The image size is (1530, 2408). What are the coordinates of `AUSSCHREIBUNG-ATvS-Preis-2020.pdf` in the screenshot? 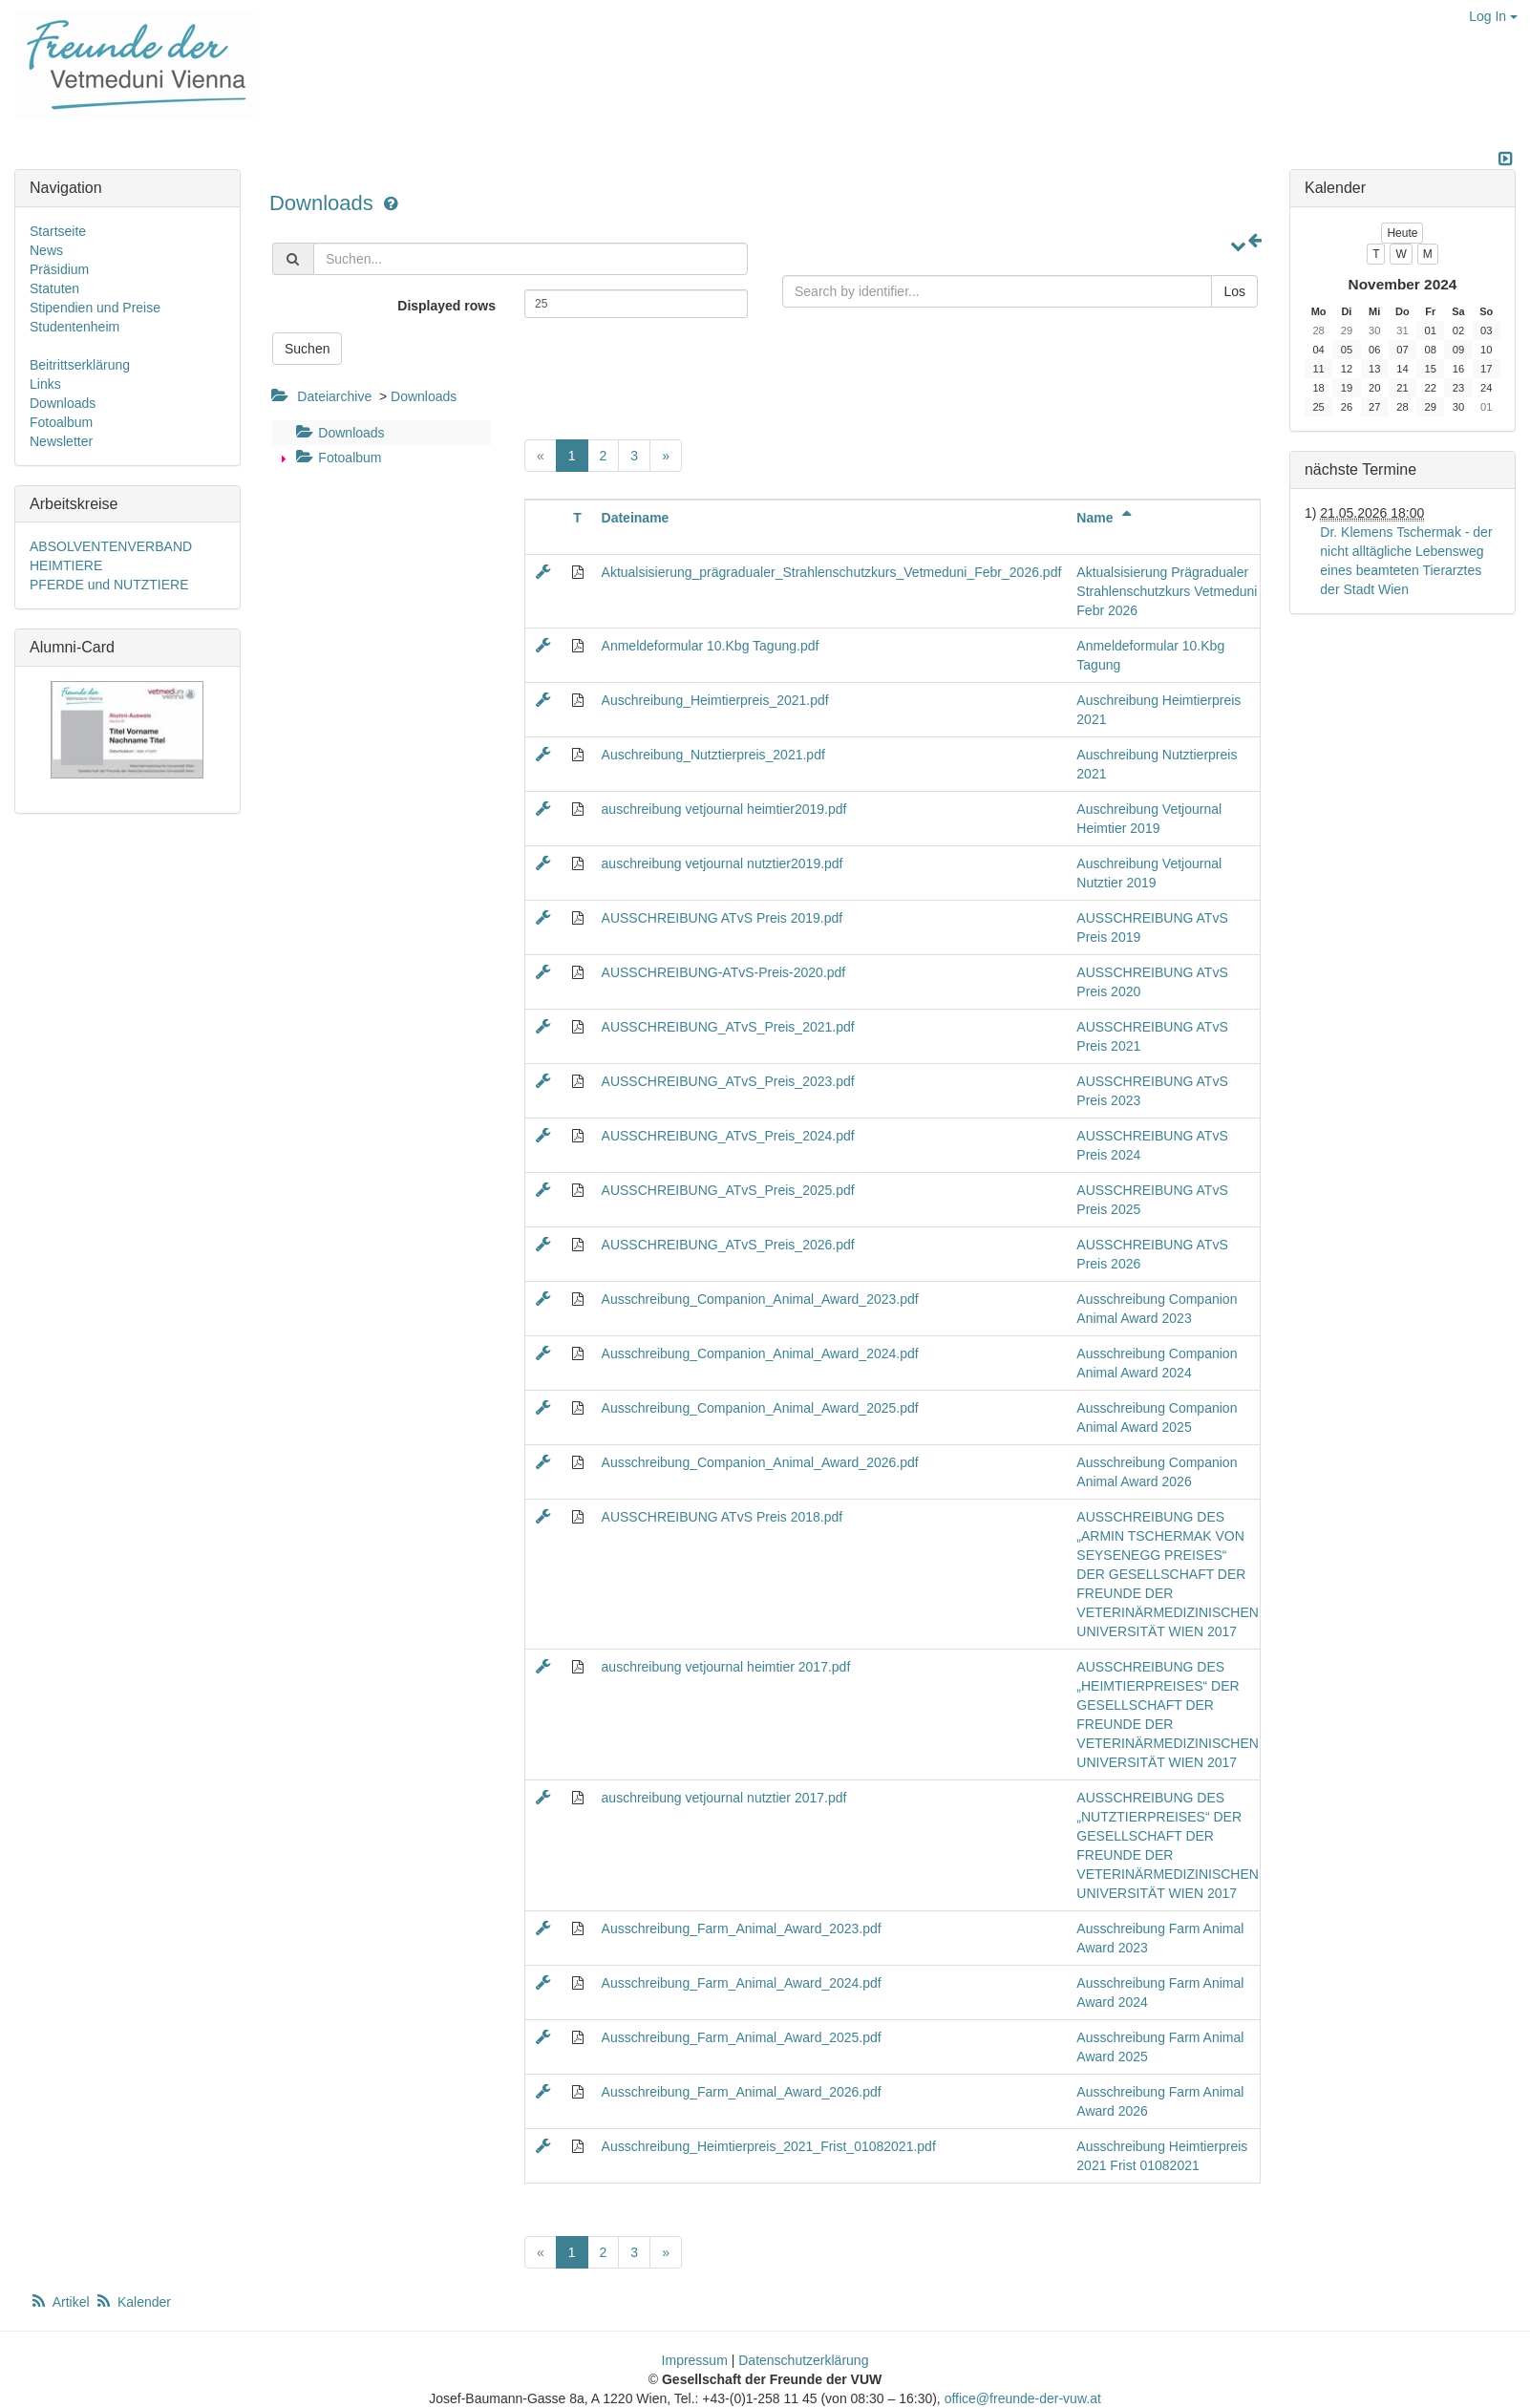 It's located at (724, 972).